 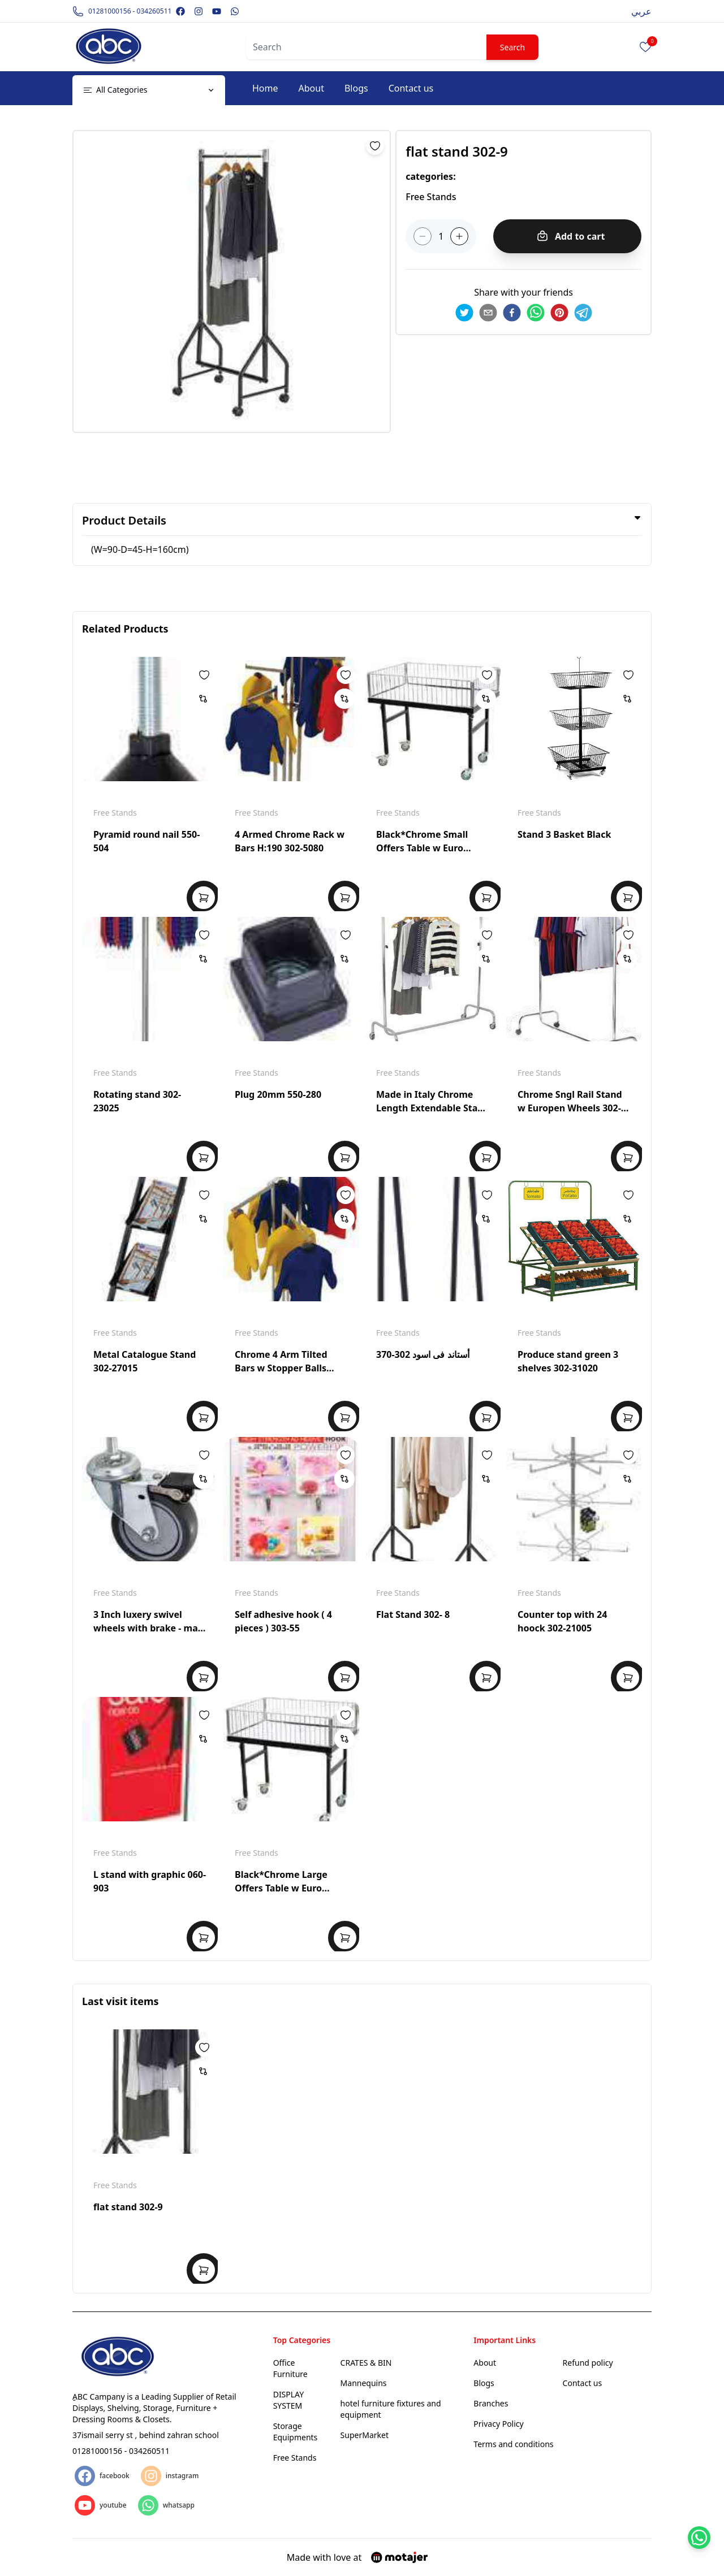 I want to click on Privacy Policy, so click(x=498, y=2423).